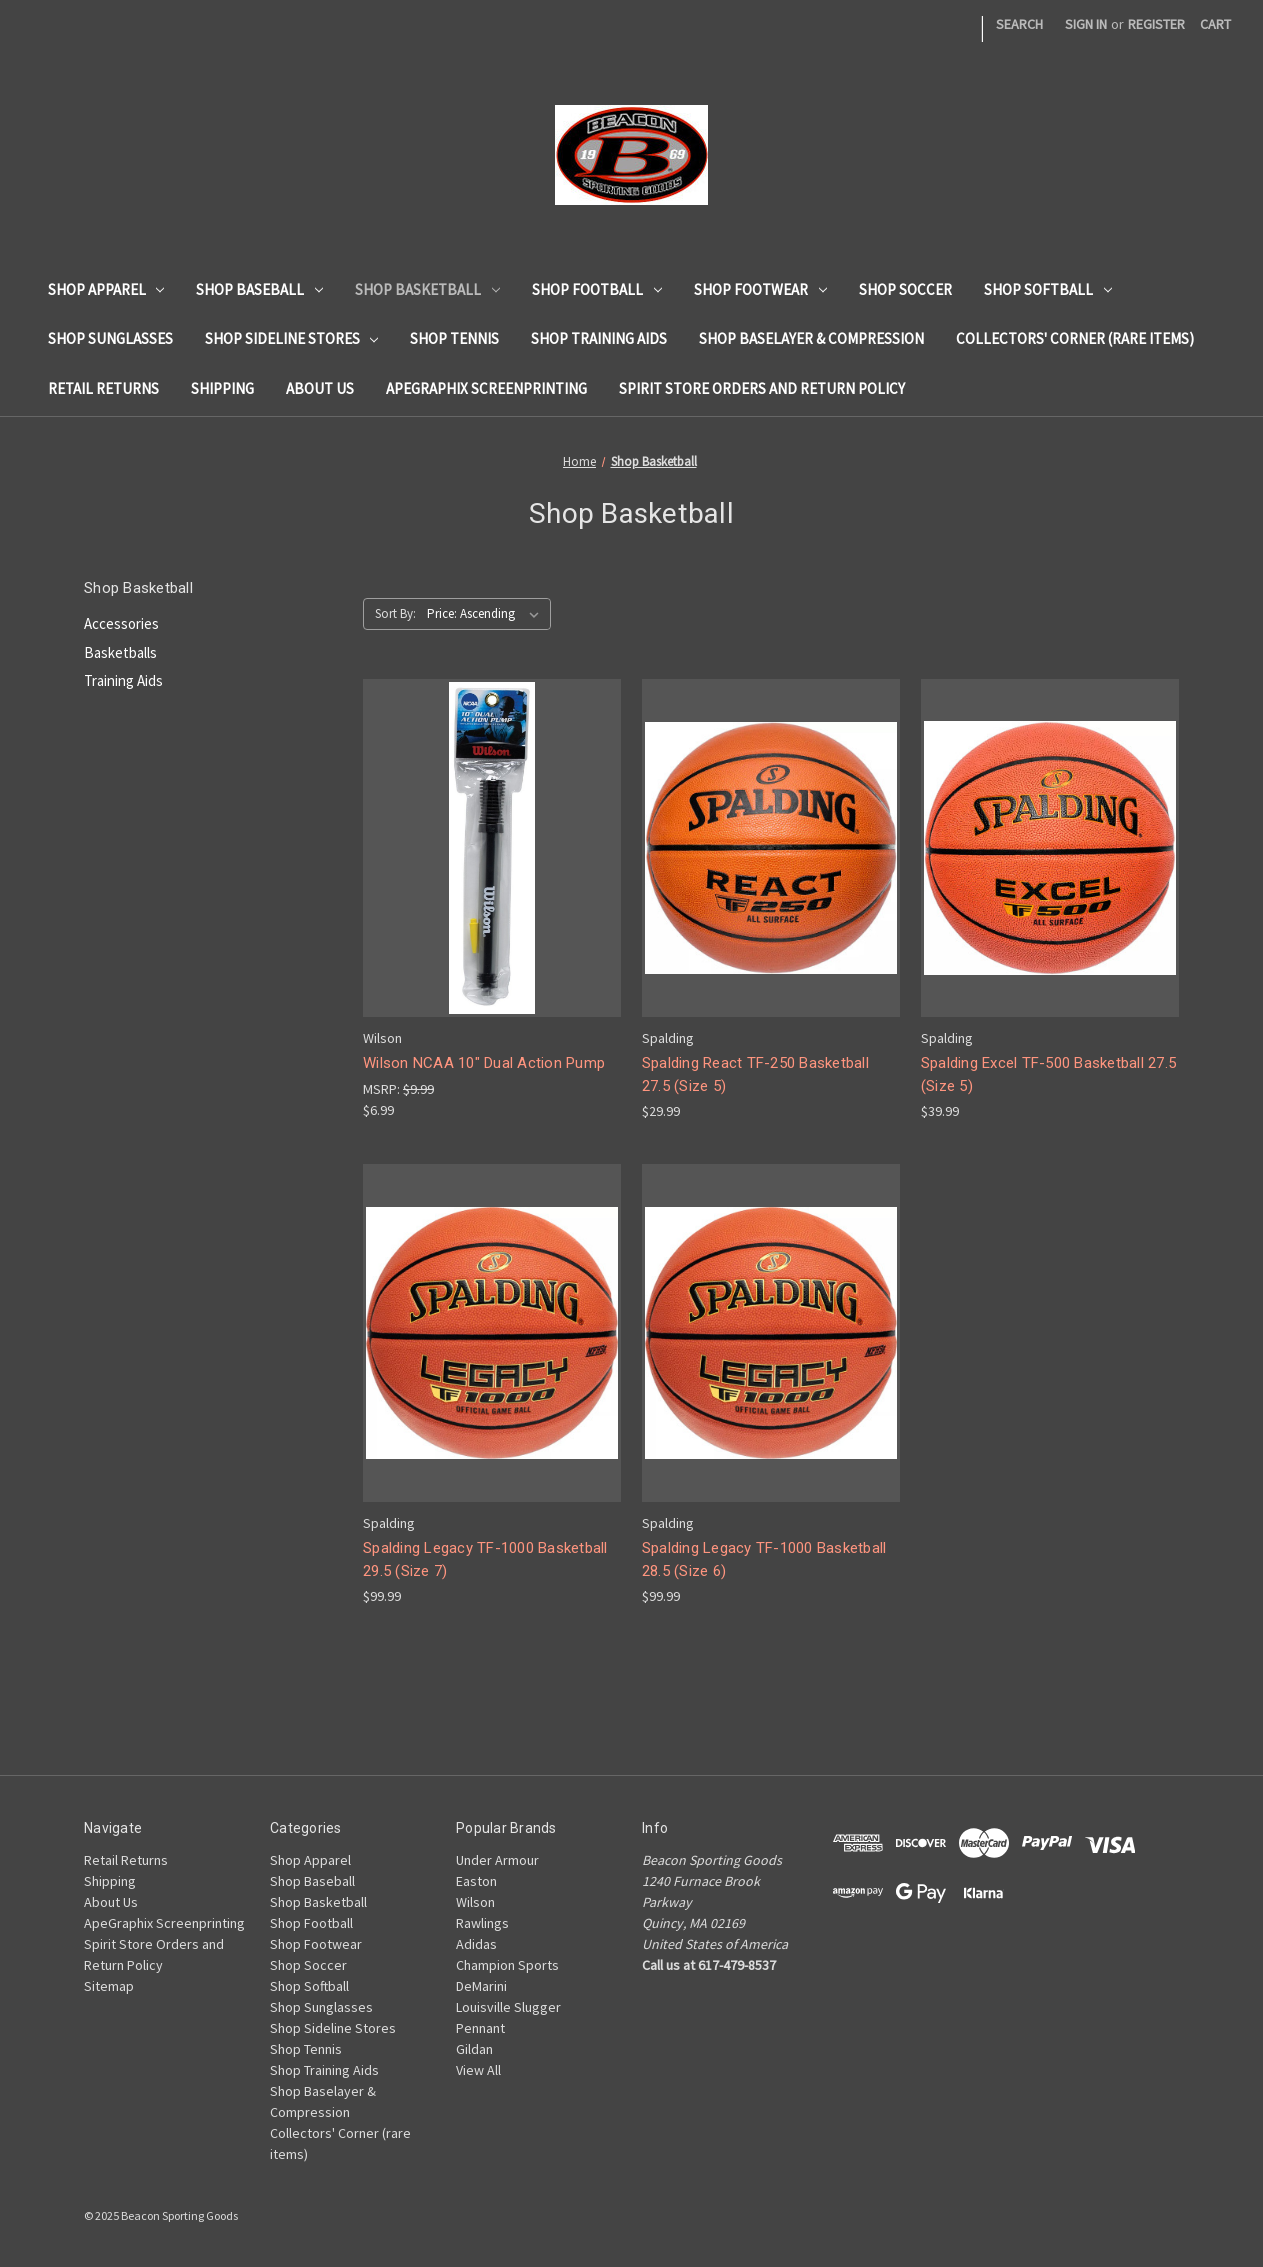 The width and height of the screenshot is (1263, 2267). I want to click on Gildan, so click(474, 2049).